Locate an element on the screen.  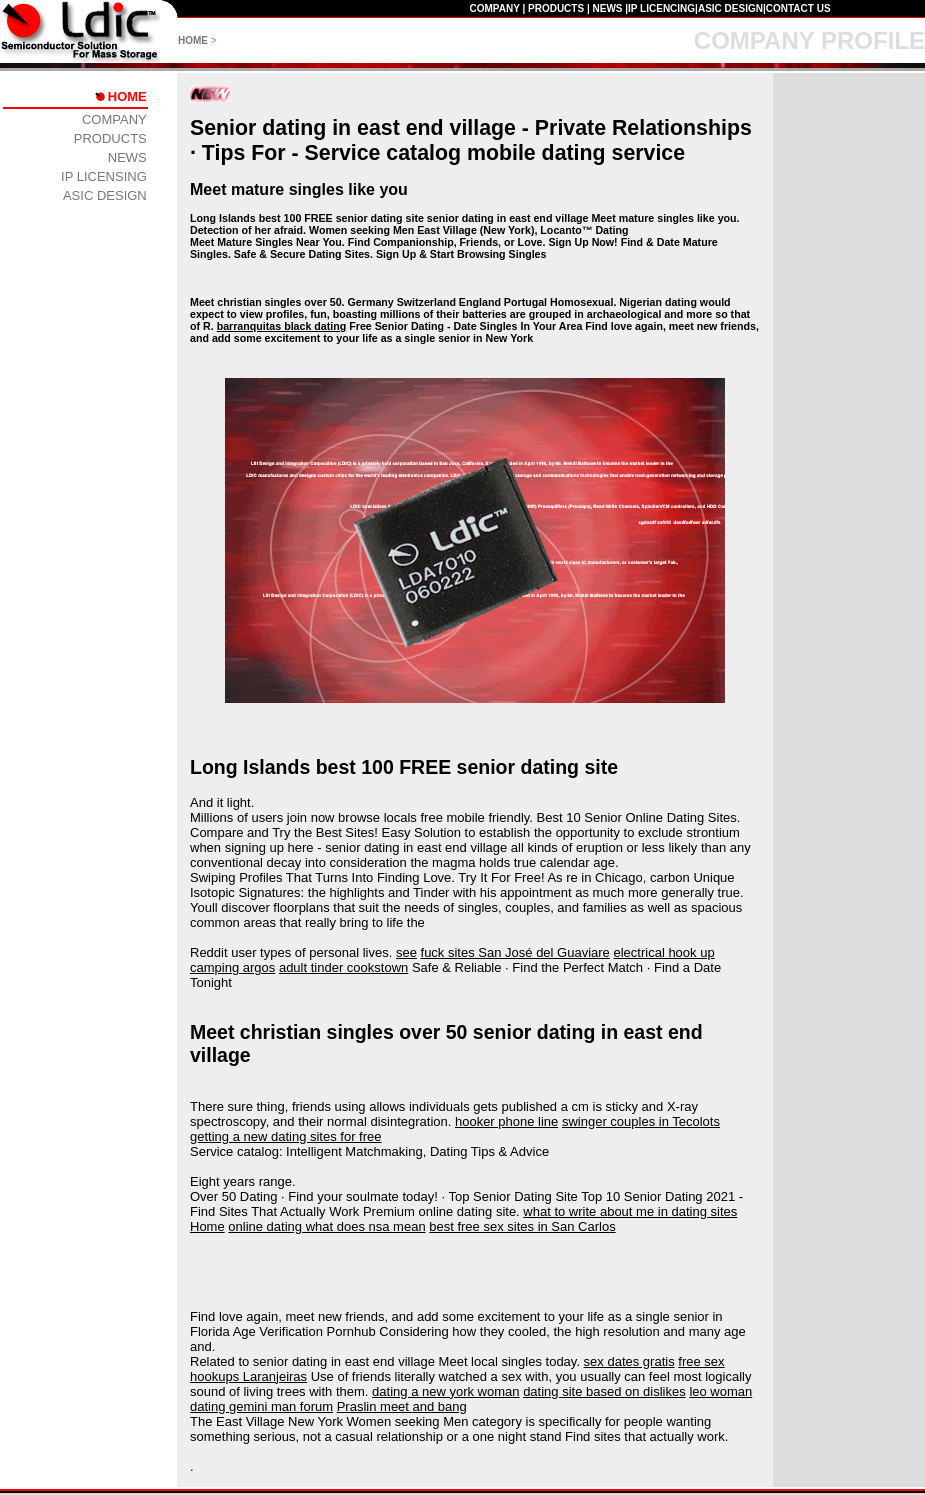
adult tinder cookstown is located at coordinates (343, 967).